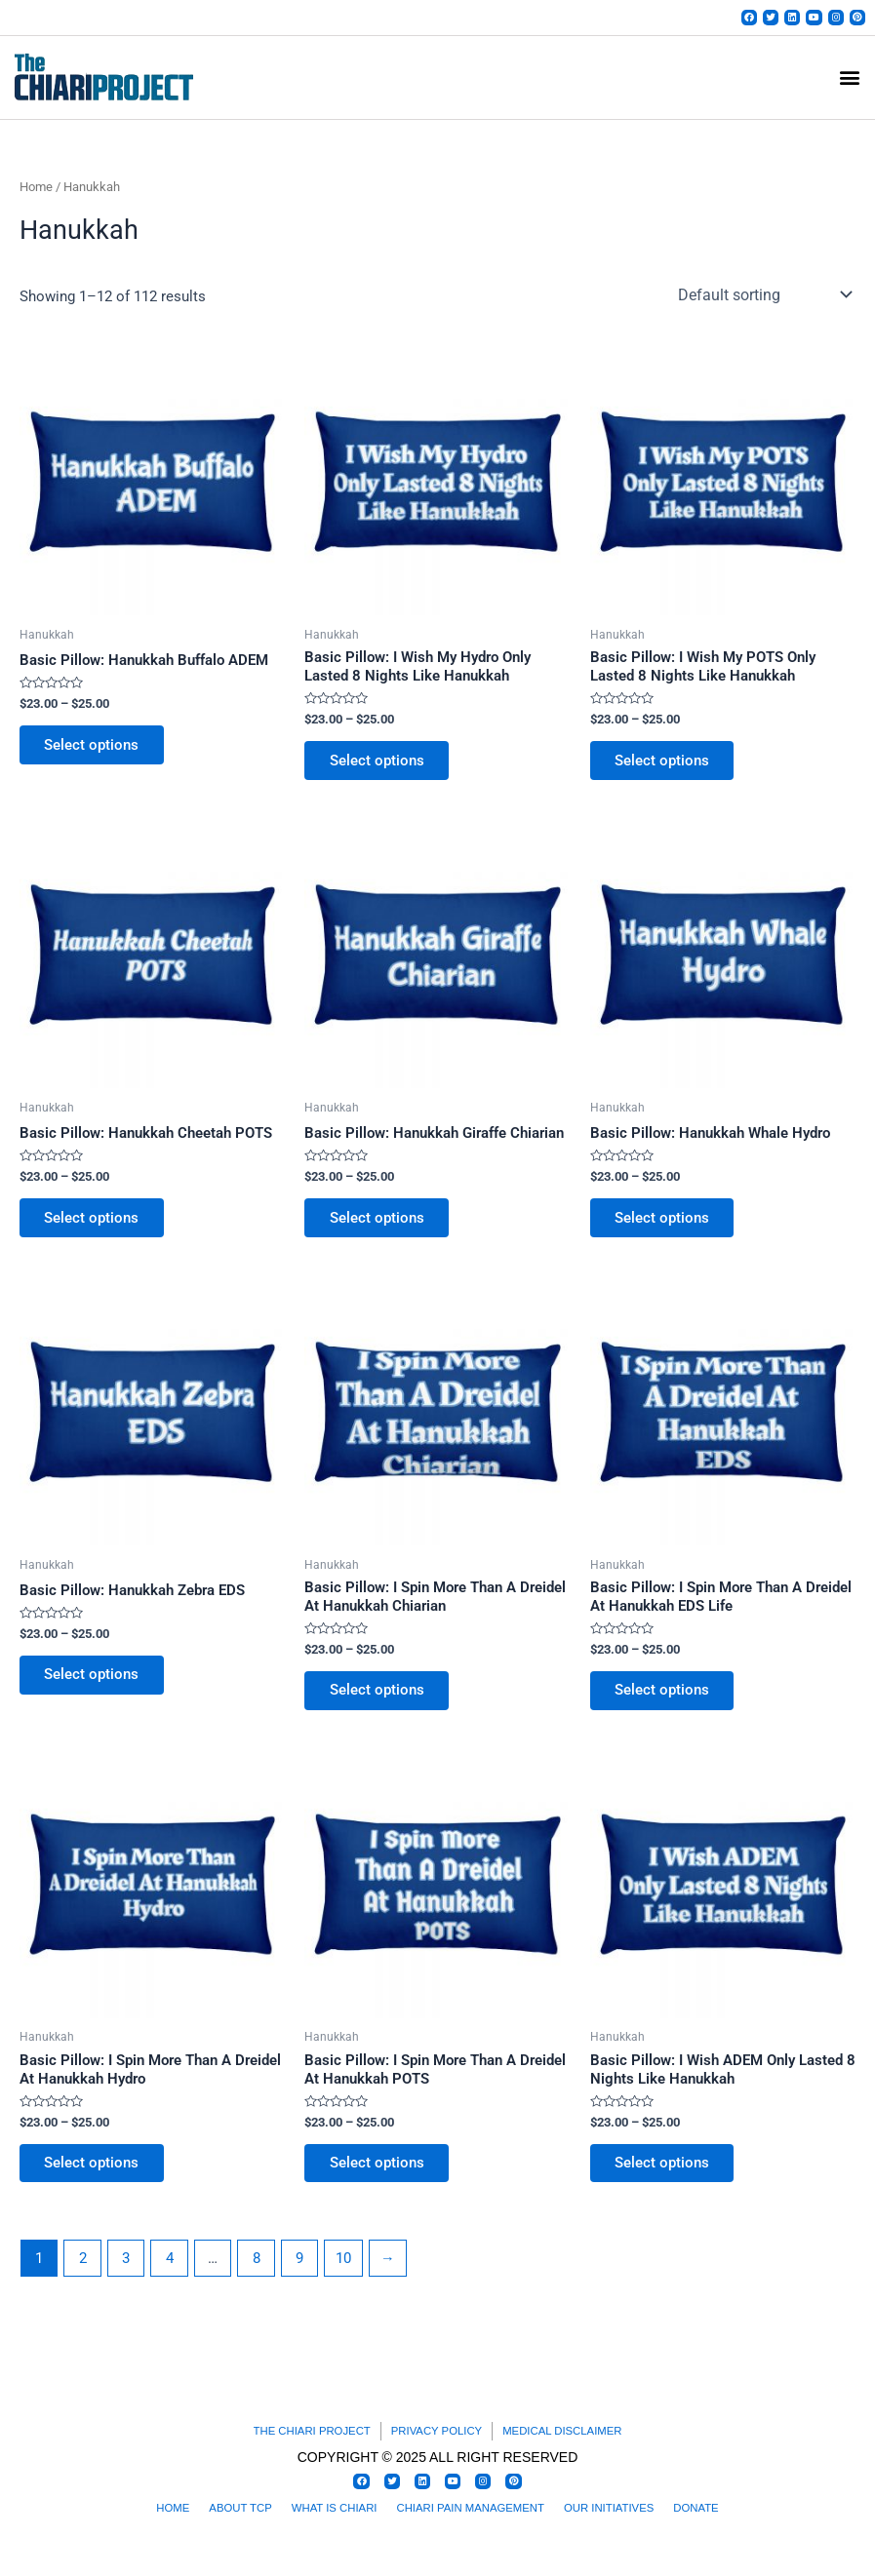 This screenshot has height=2576, width=875. I want to click on Home, so click(36, 192).